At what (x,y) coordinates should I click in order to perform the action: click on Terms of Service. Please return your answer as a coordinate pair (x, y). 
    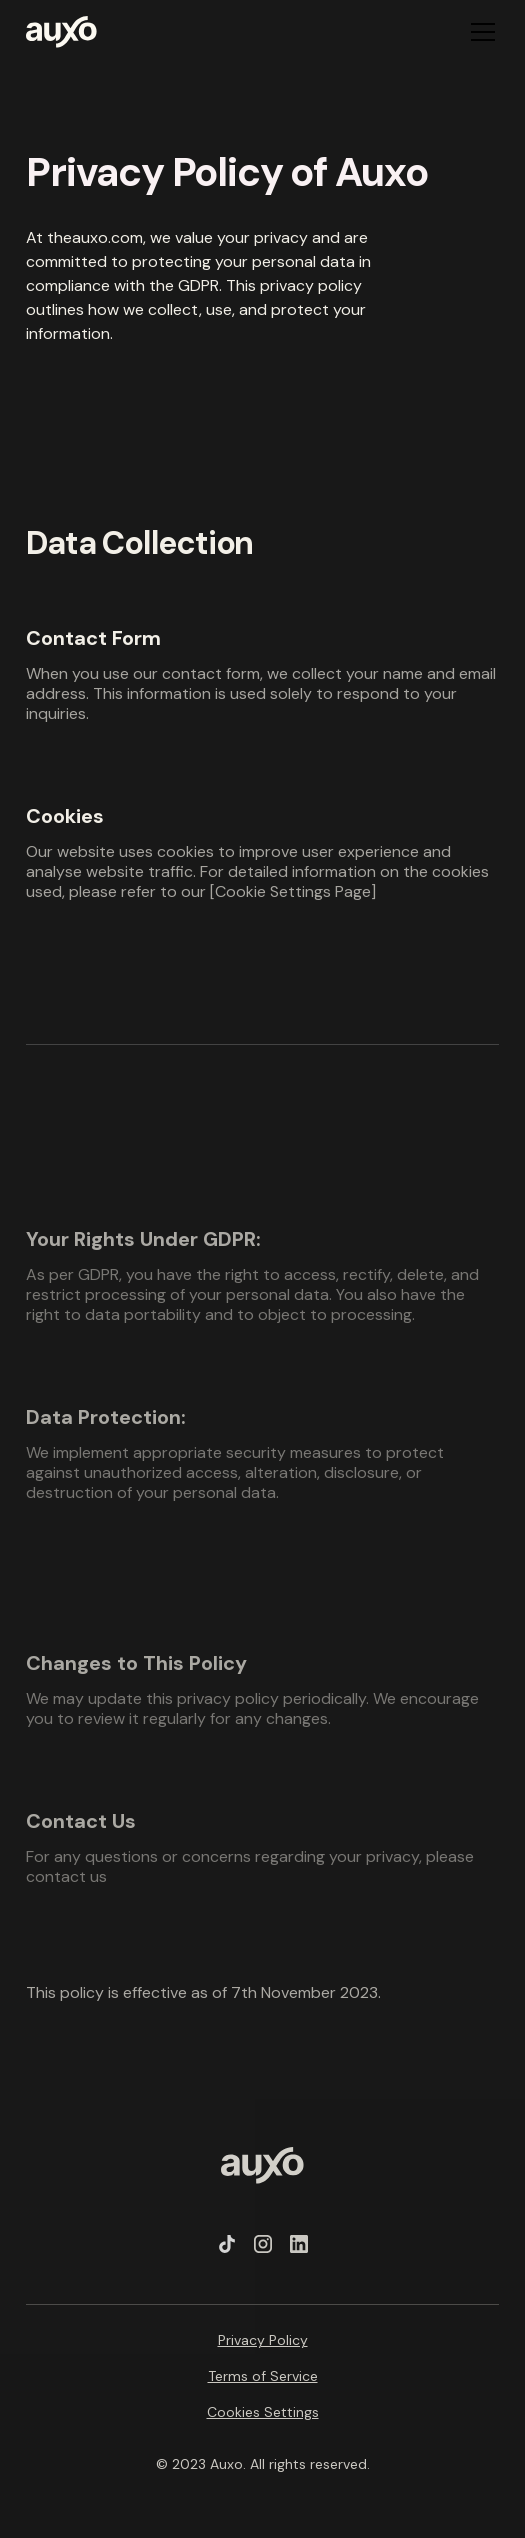
    Looking at the image, I should click on (263, 2376).